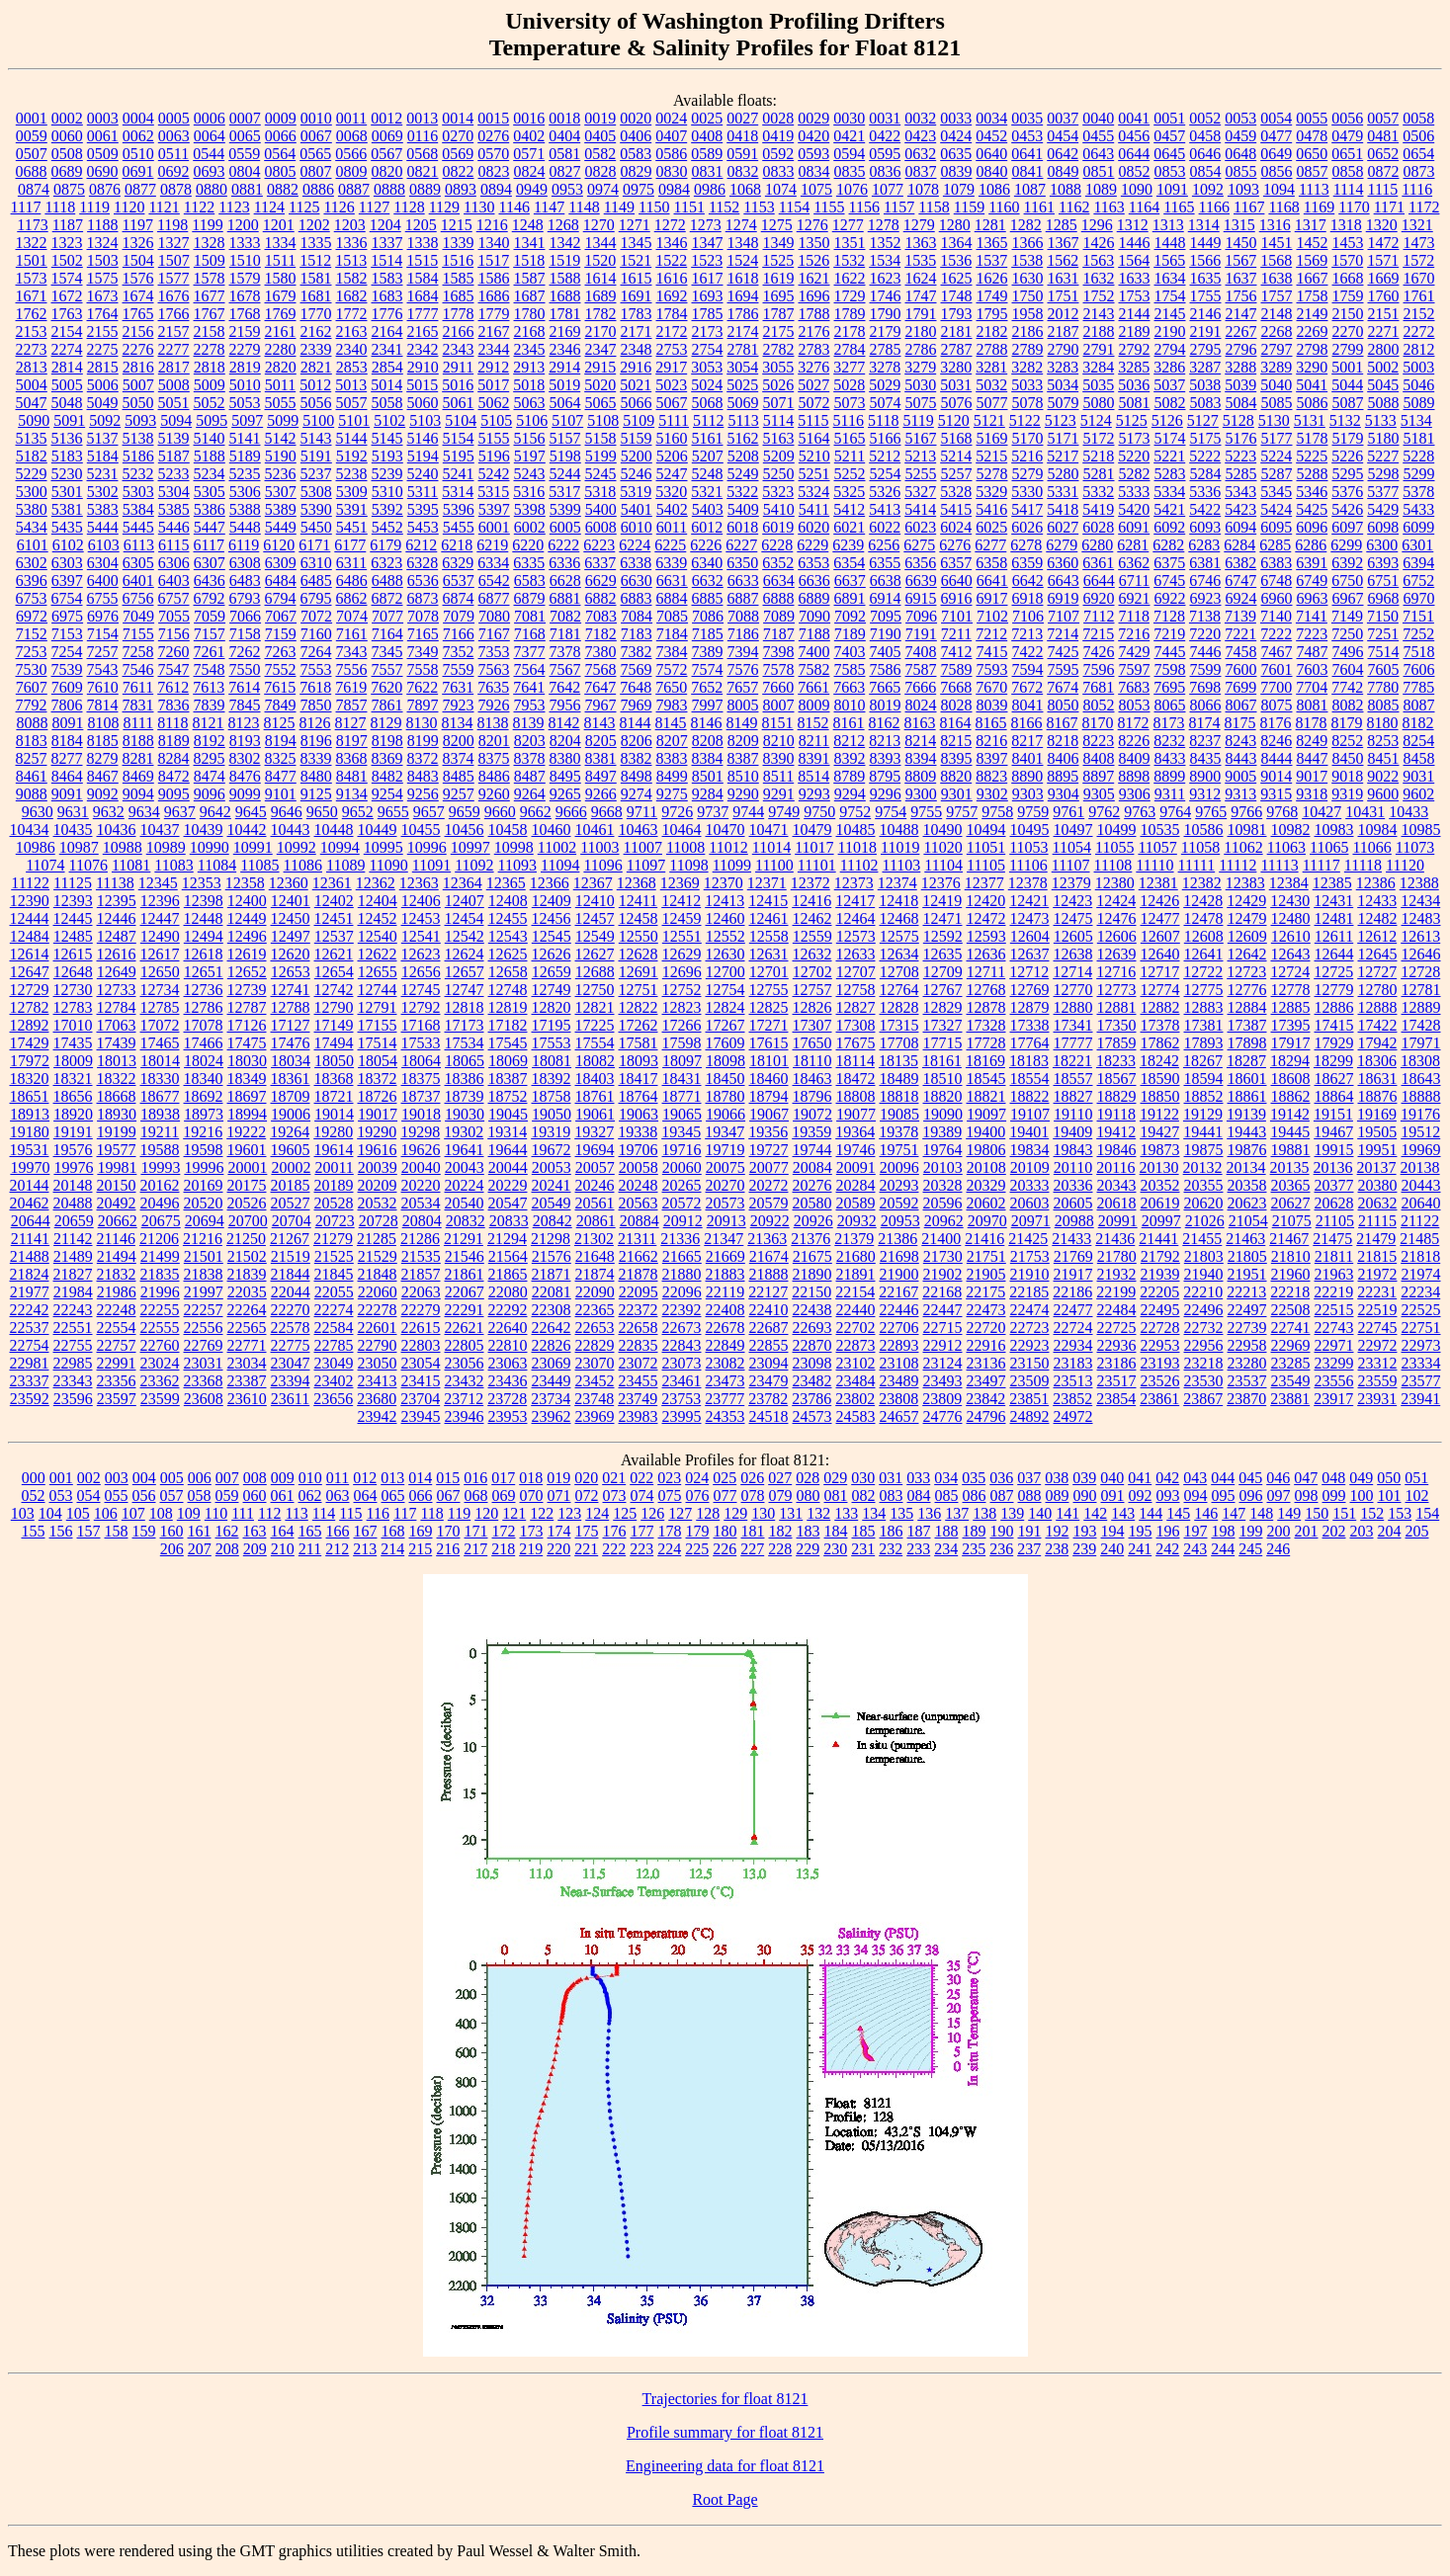 Image resolution: width=1450 pixels, height=2576 pixels. Describe the element at coordinates (1062, 384) in the screenshot. I see `5034` at that location.